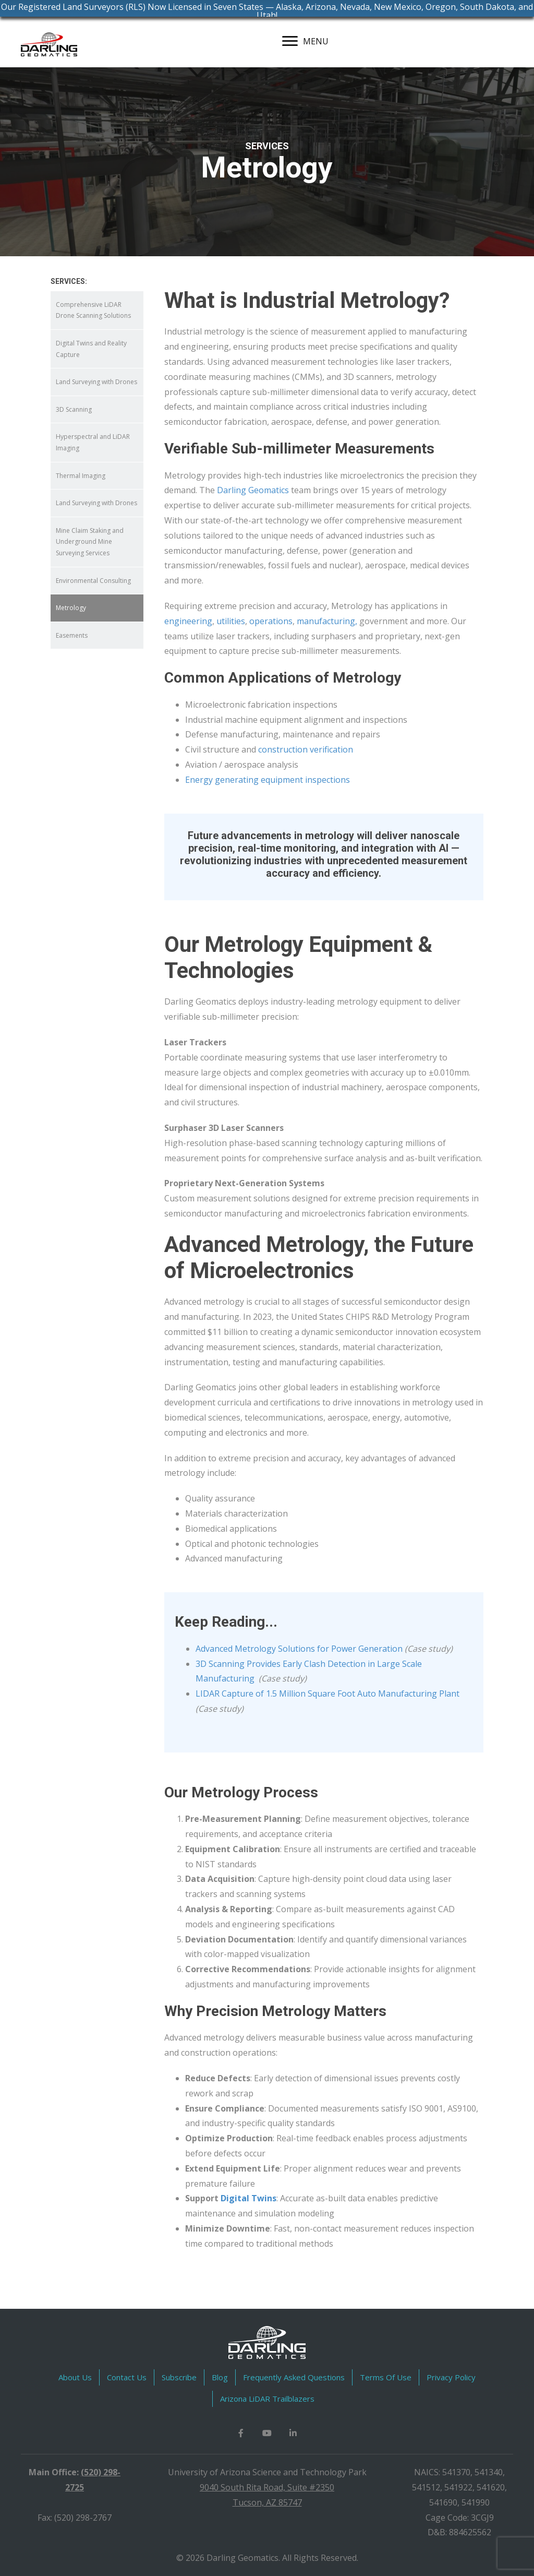  Describe the element at coordinates (127, 2377) in the screenshot. I see `Contact Us` at that location.